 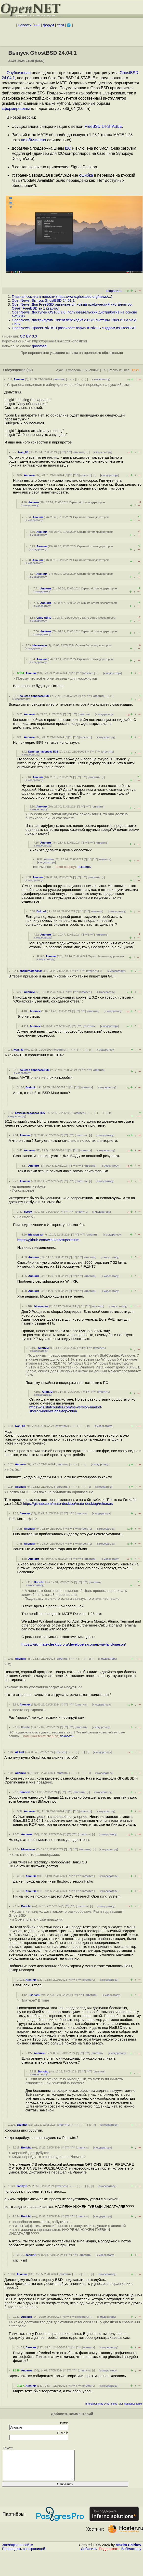 I want to click on OpenNews: Проект NixBSD развивает вариант NixOS с ядром из FreeBSD, so click(x=74, y=328).